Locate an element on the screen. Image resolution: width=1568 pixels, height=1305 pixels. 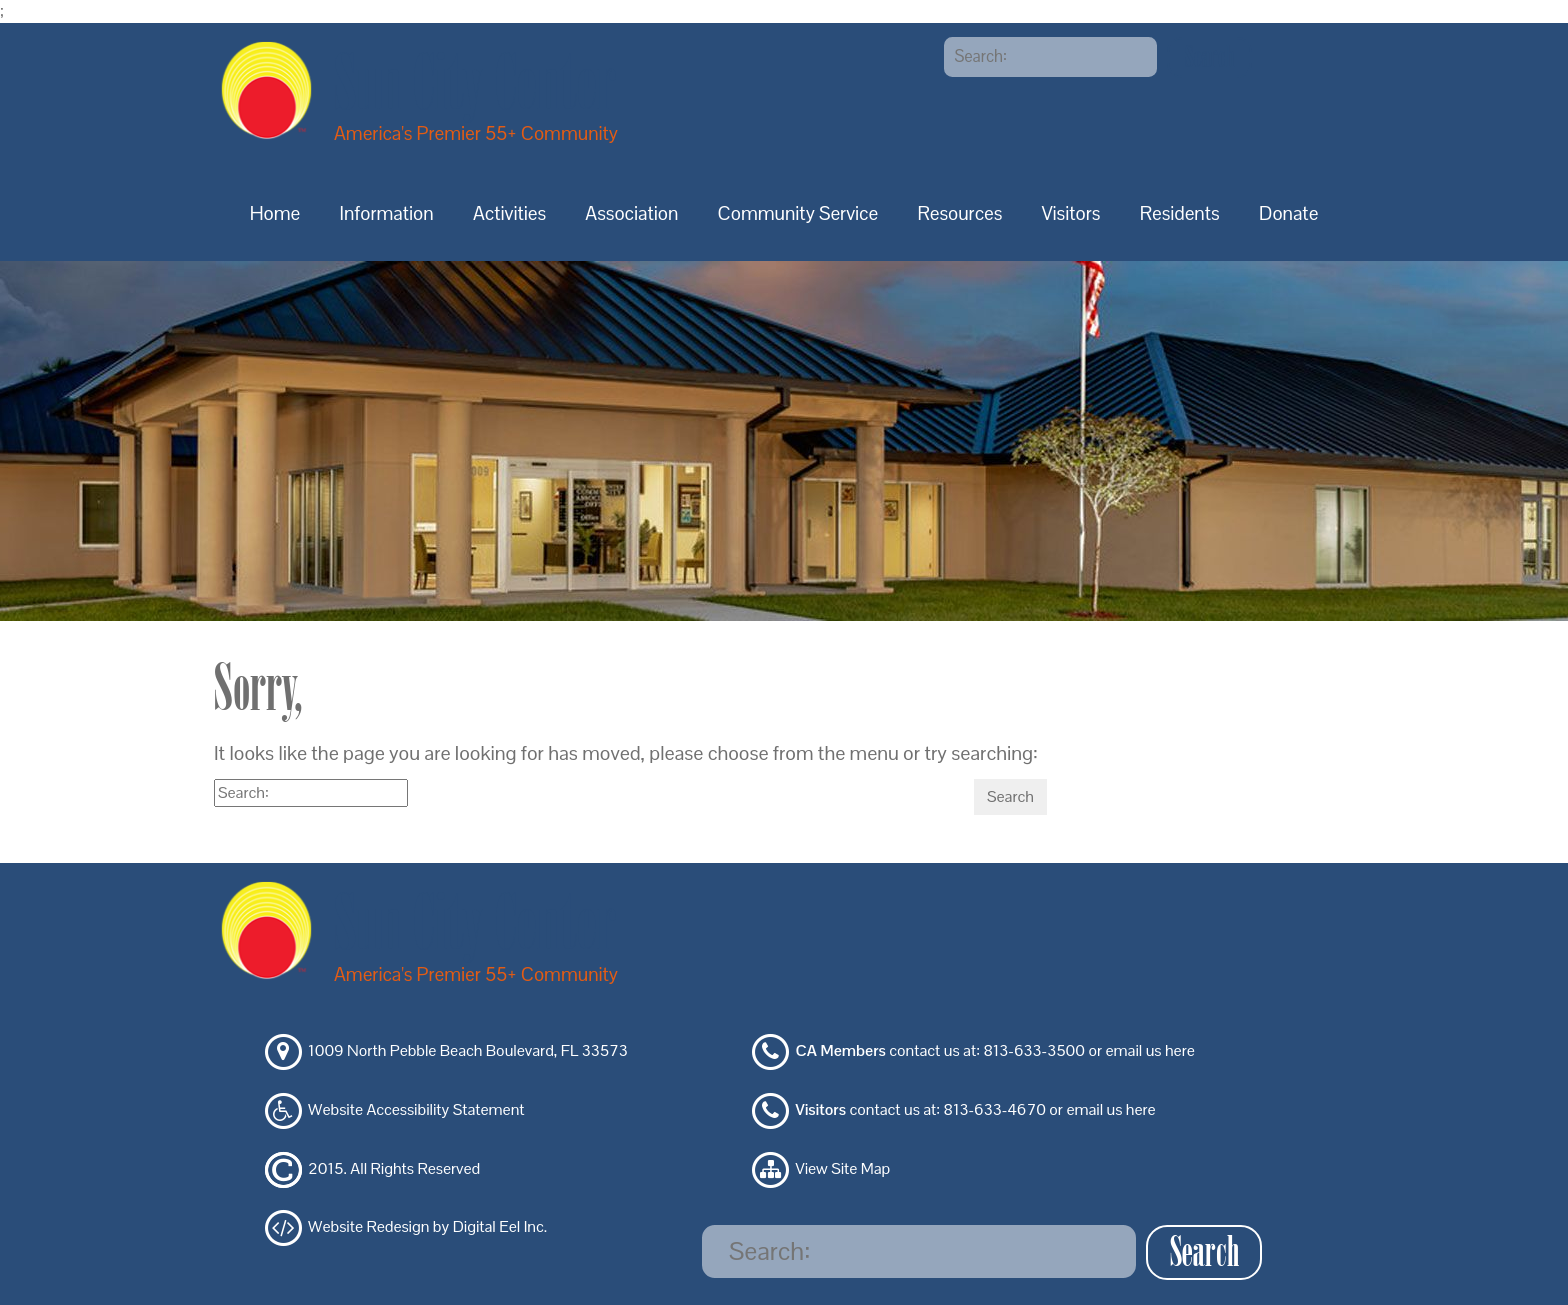
Home is located at coordinates (275, 213).